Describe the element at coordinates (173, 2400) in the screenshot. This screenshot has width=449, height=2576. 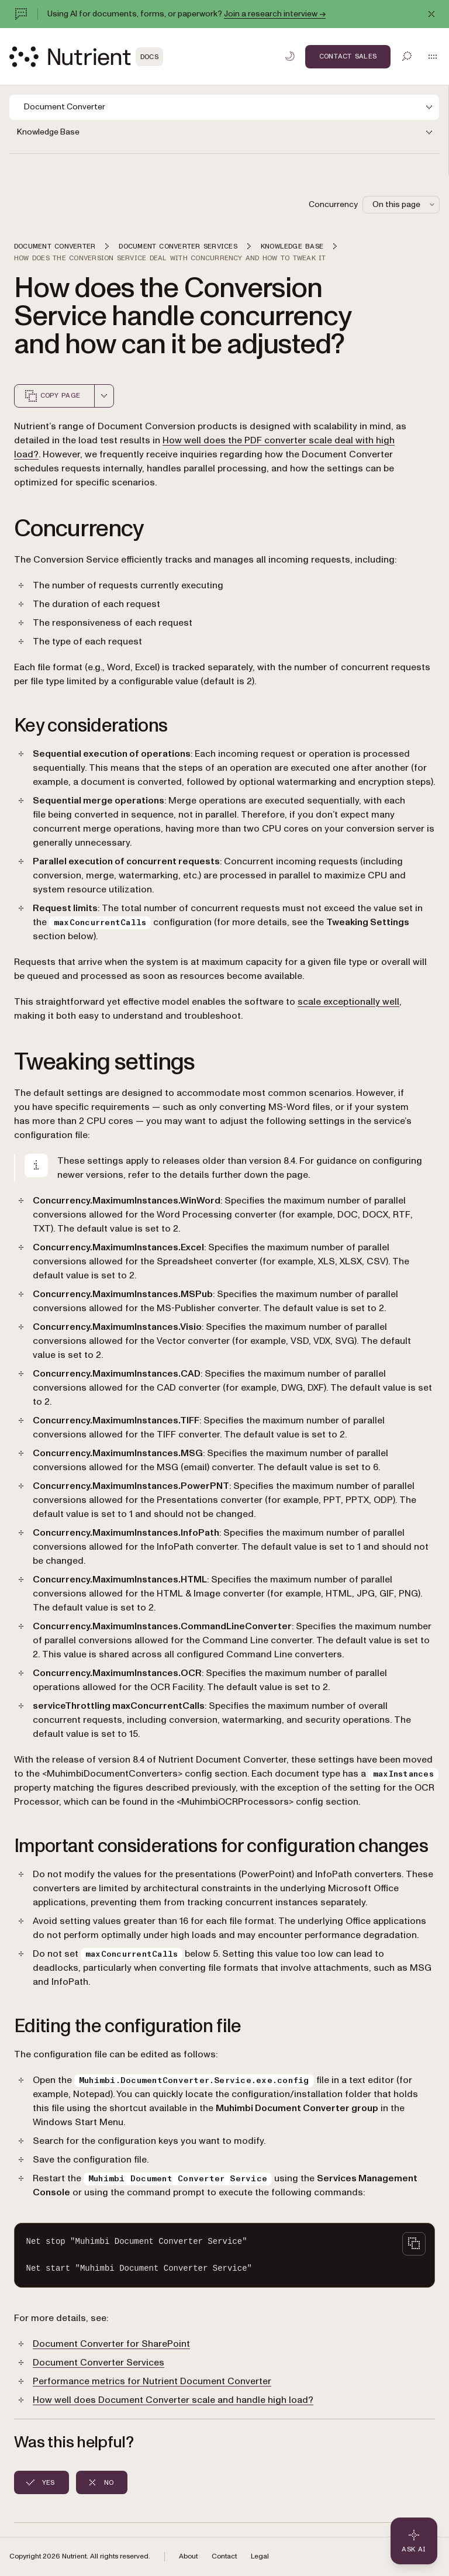
I see `How well does Document Converter scale and handle high load?` at that location.